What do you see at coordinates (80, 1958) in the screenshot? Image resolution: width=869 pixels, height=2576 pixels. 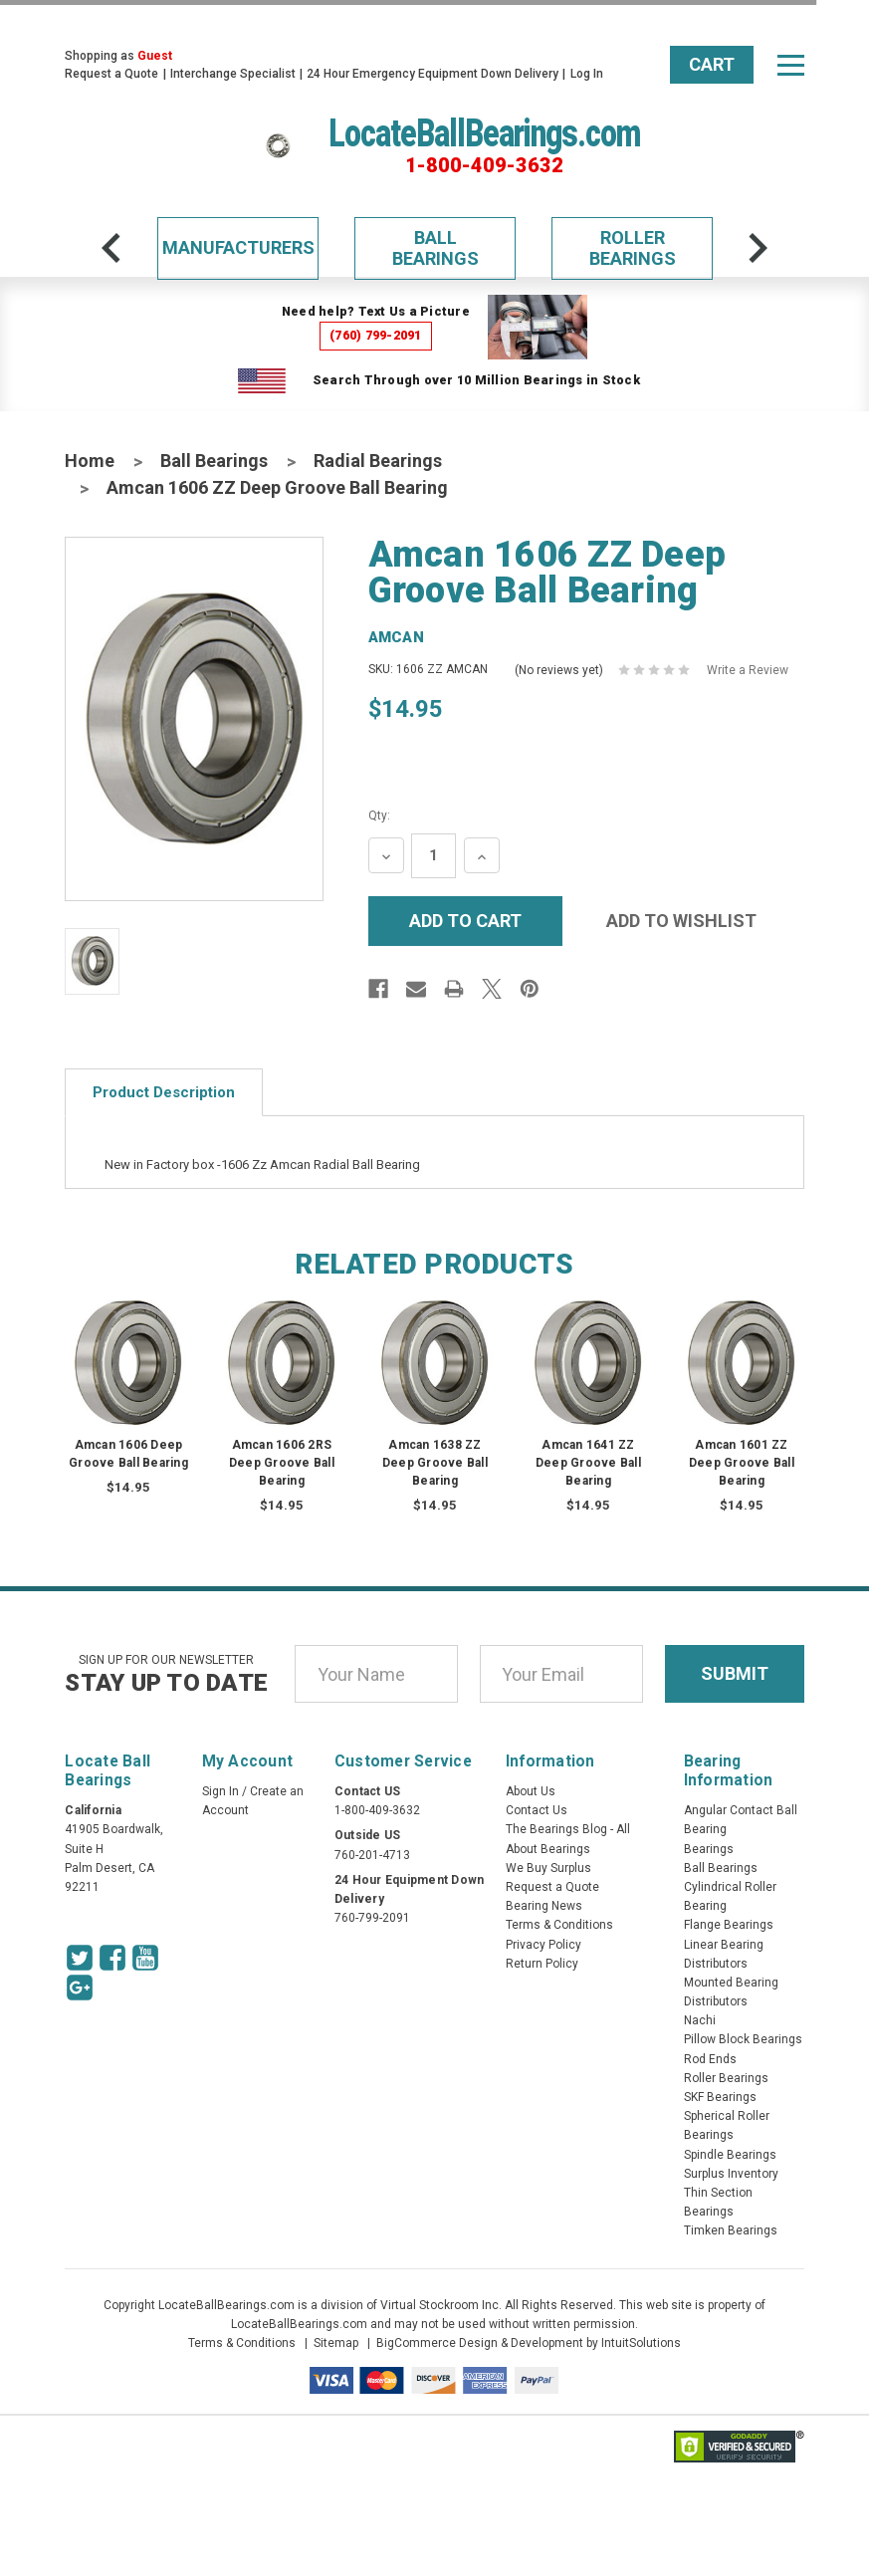 I see `[Twitter Icon]` at bounding box center [80, 1958].